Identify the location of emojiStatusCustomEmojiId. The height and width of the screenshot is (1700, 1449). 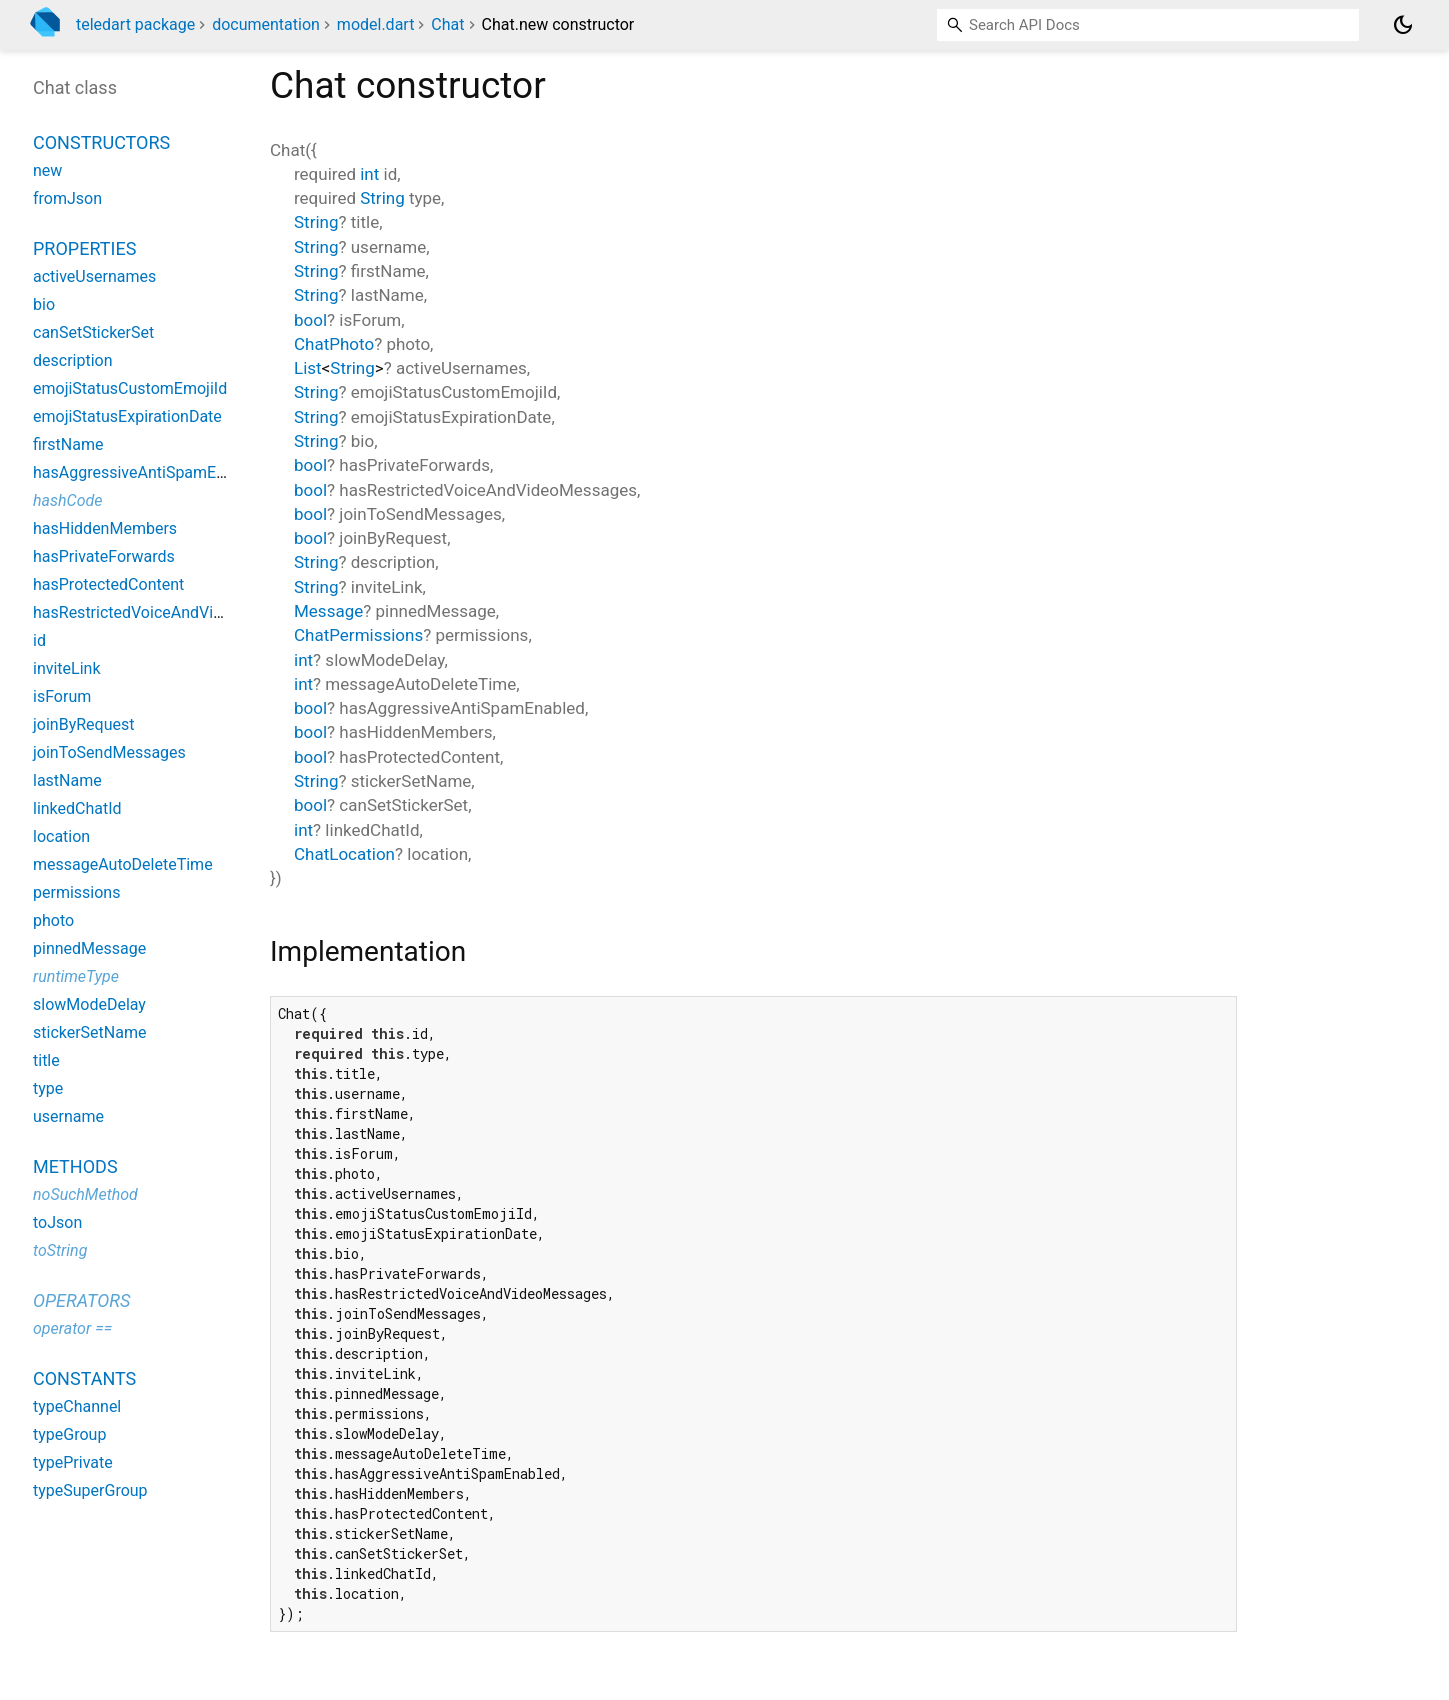
(130, 388).